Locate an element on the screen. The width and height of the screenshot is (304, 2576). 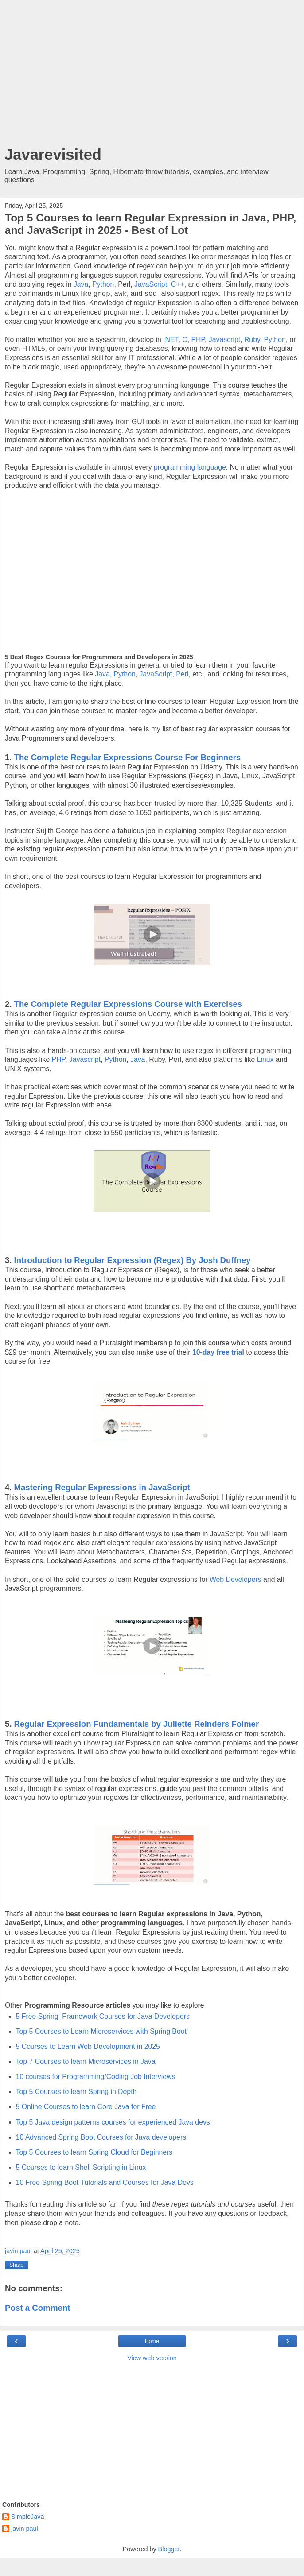
5 Online Courses to learn Core Java for Free is located at coordinates (86, 2106).